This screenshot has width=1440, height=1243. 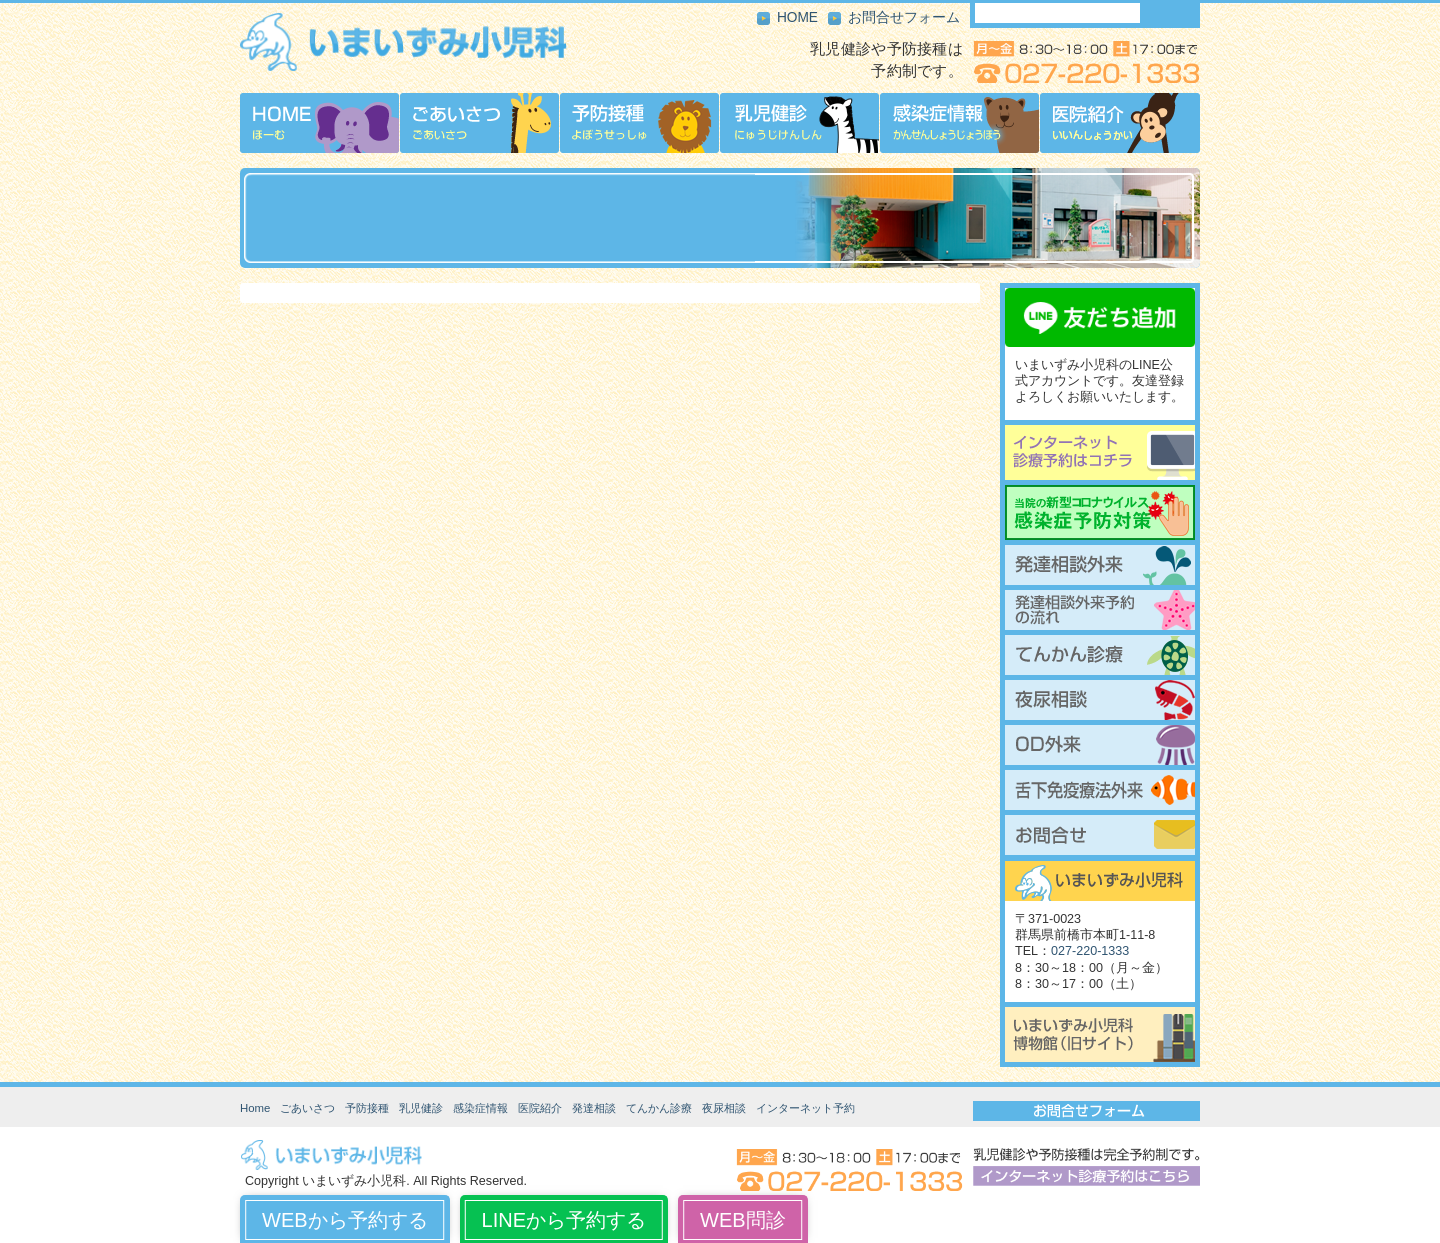 What do you see at coordinates (367, 1108) in the screenshot?
I see `予防接種` at bounding box center [367, 1108].